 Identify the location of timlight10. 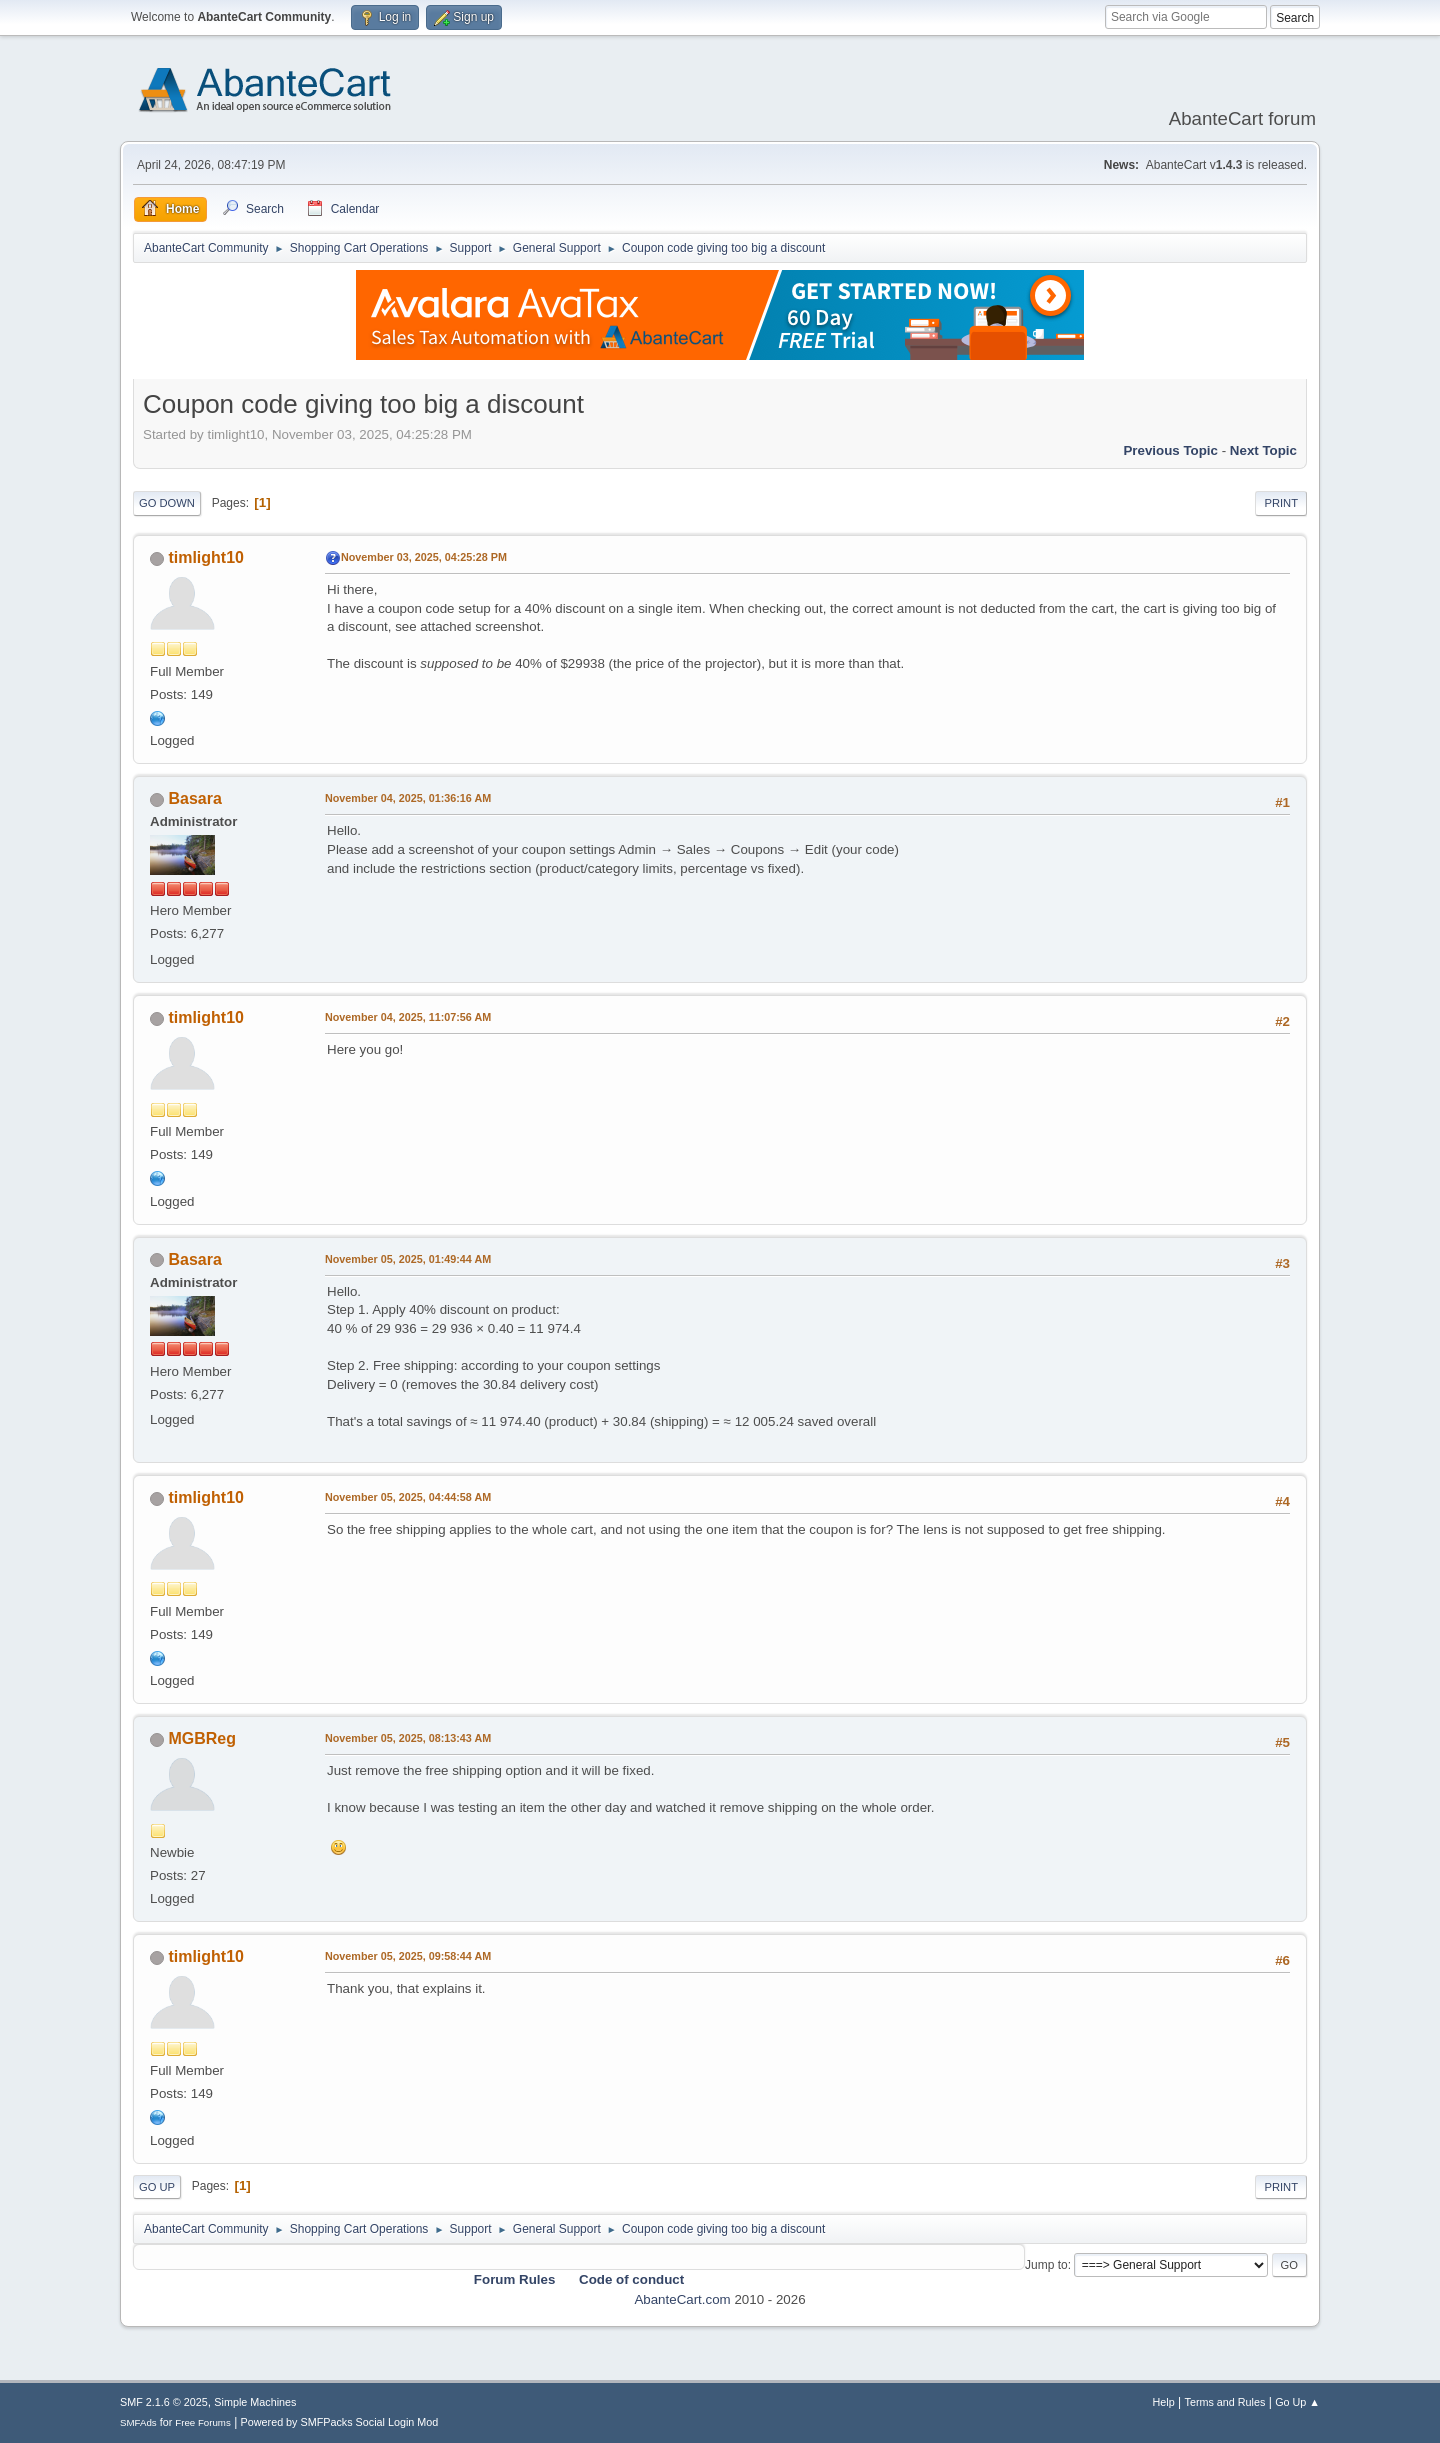
(206, 557).